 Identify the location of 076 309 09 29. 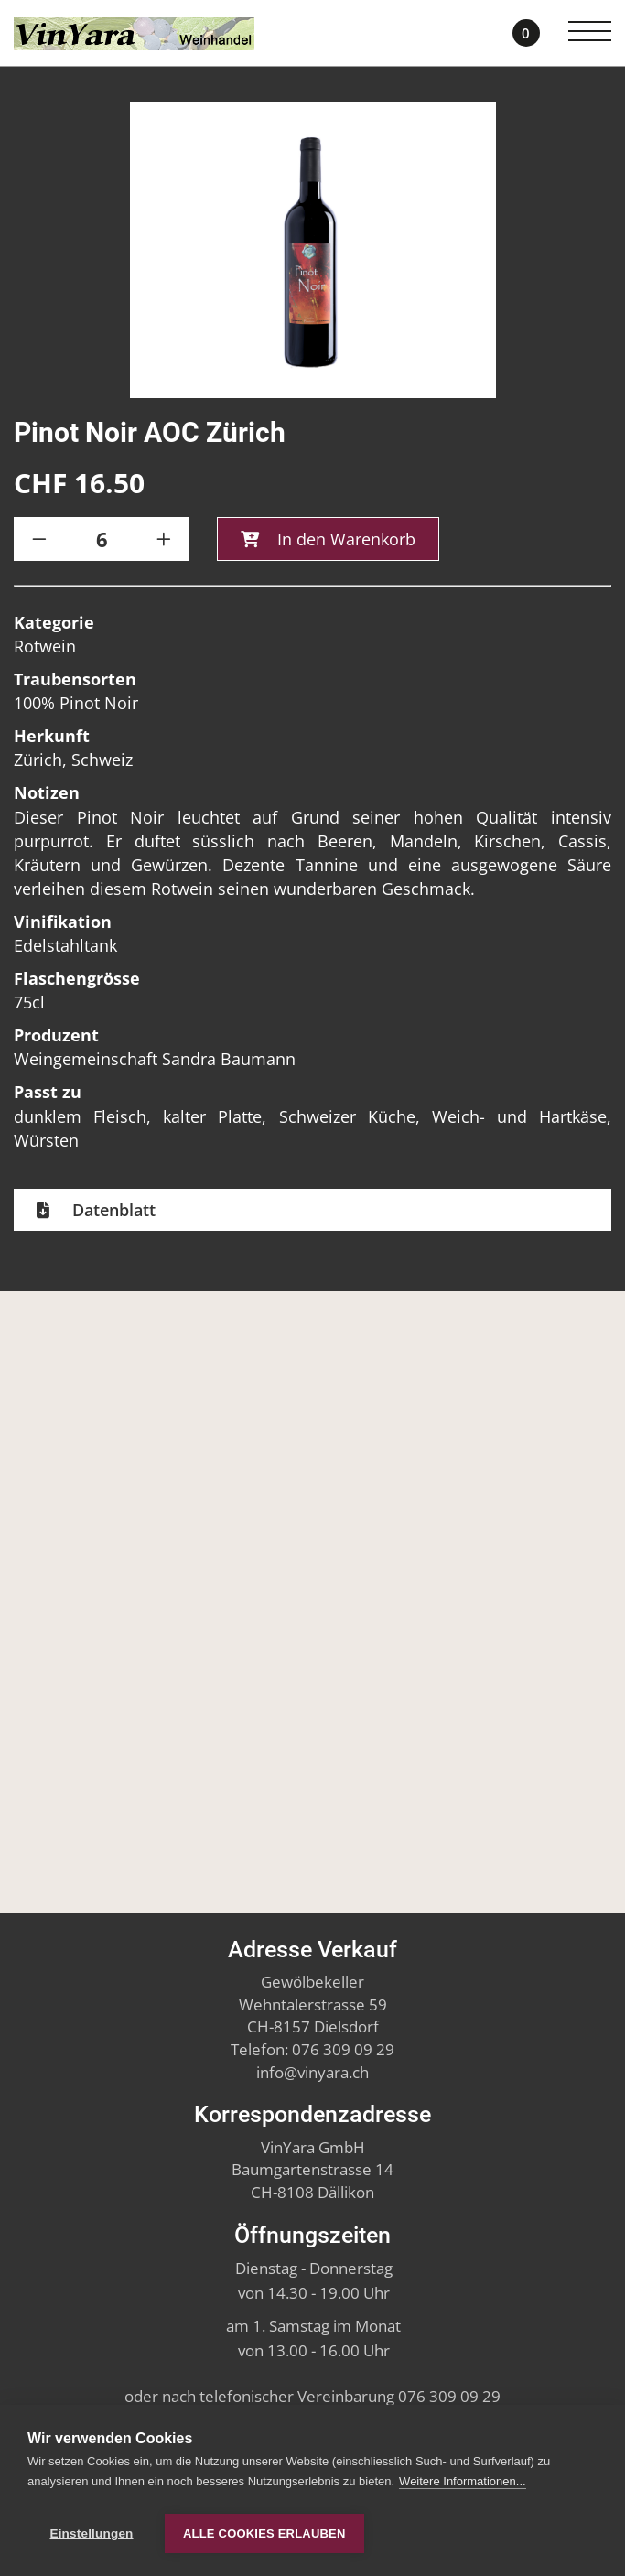
(343, 2049).